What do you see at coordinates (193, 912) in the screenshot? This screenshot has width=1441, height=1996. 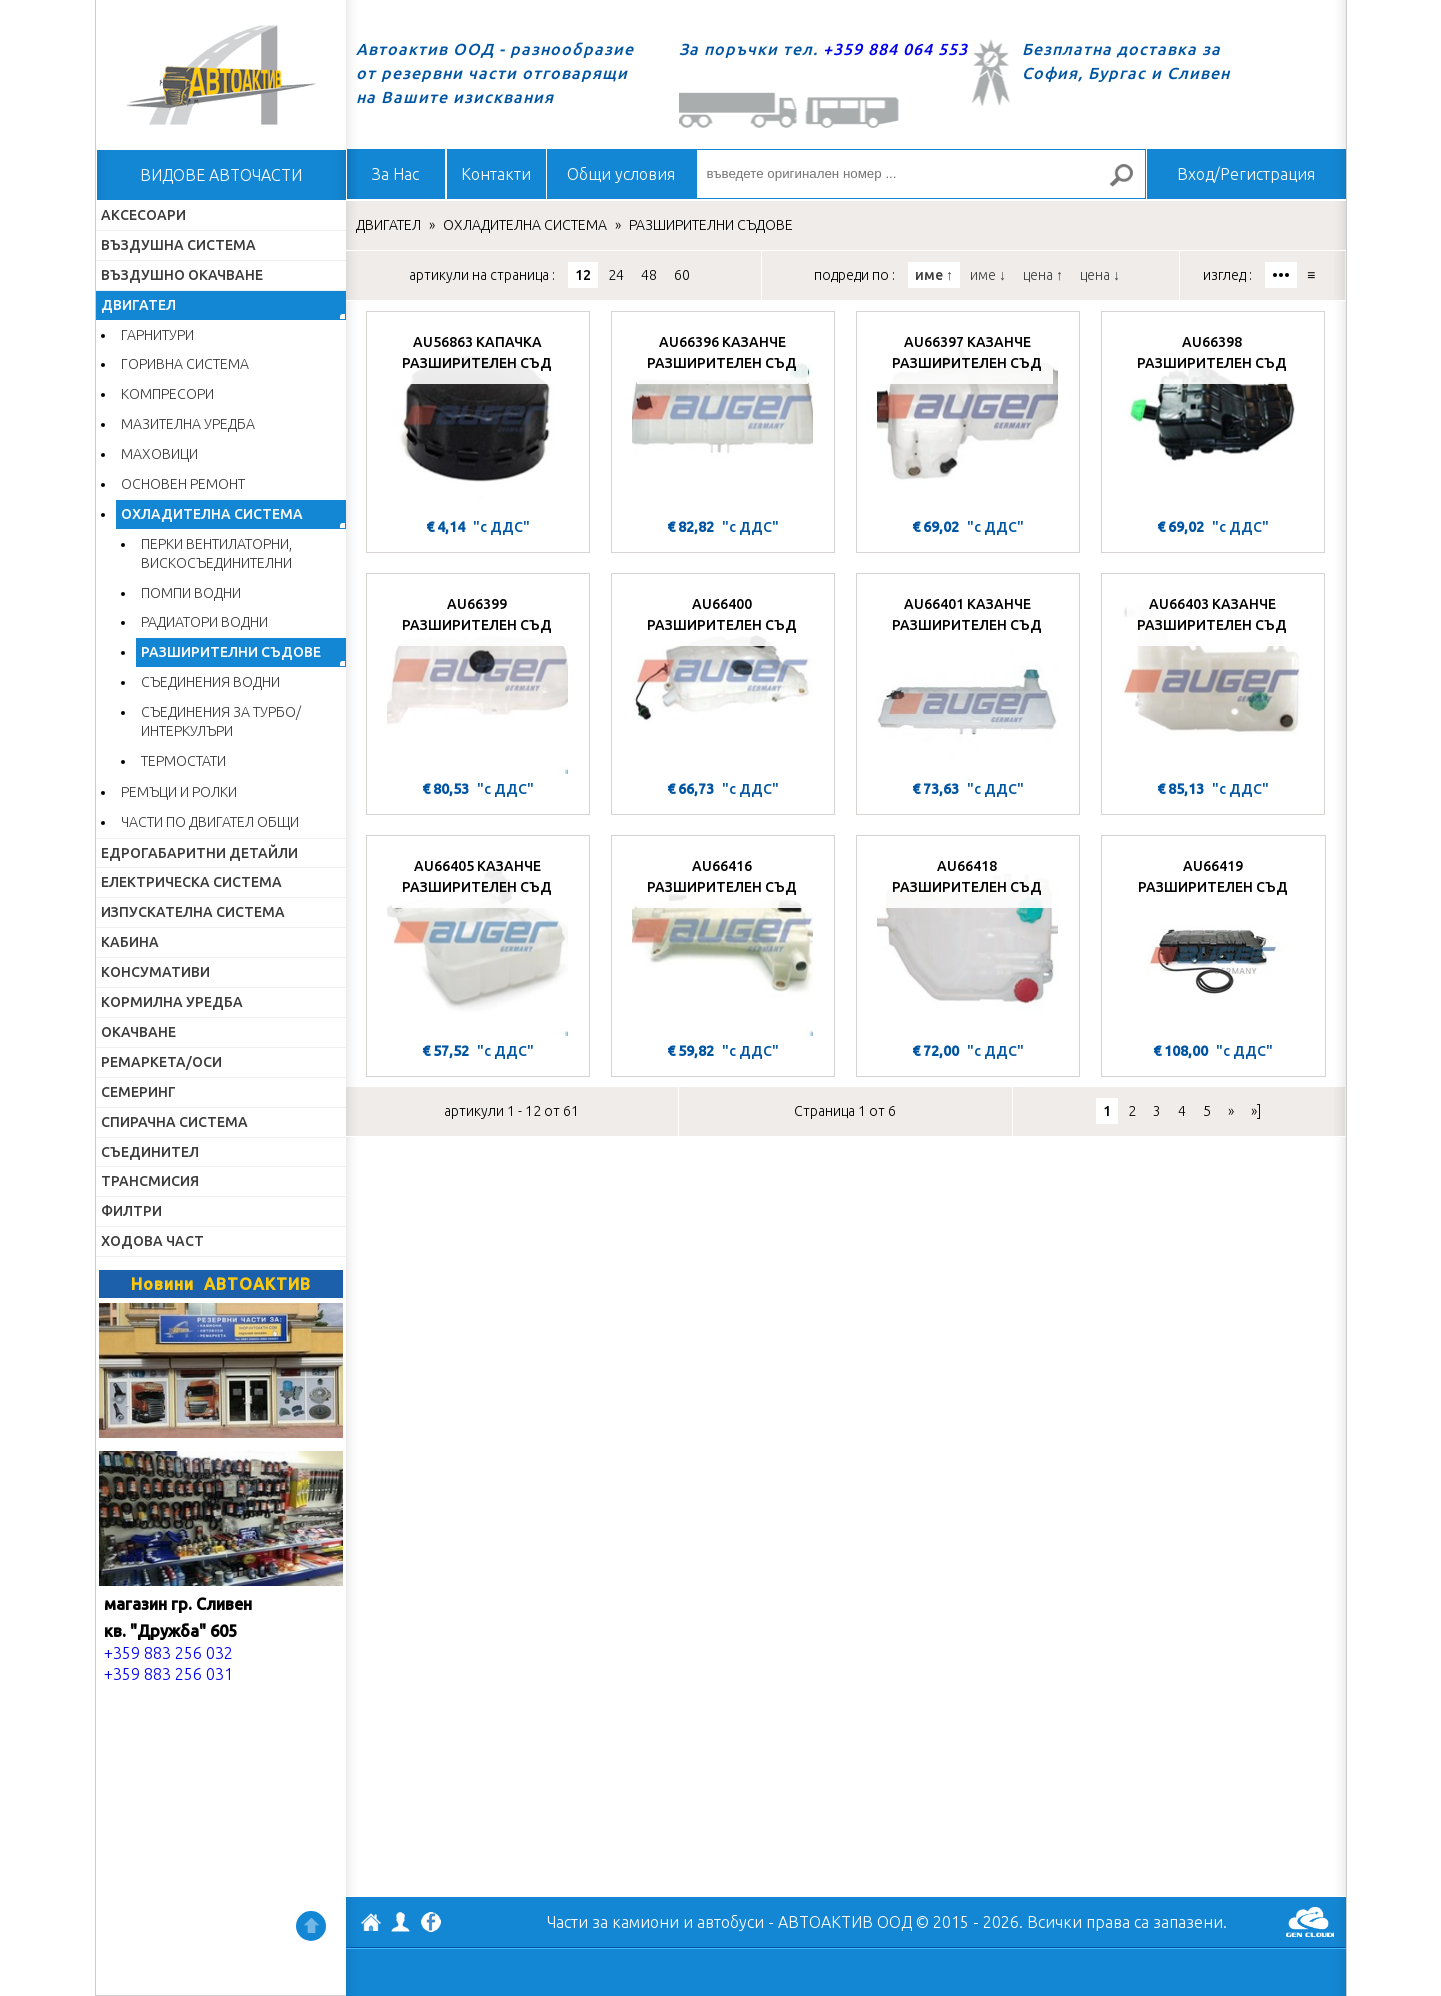 I see `ИЗПУСКАТЕЛНА СИСТЕМА` at bounding box center [193, 912].